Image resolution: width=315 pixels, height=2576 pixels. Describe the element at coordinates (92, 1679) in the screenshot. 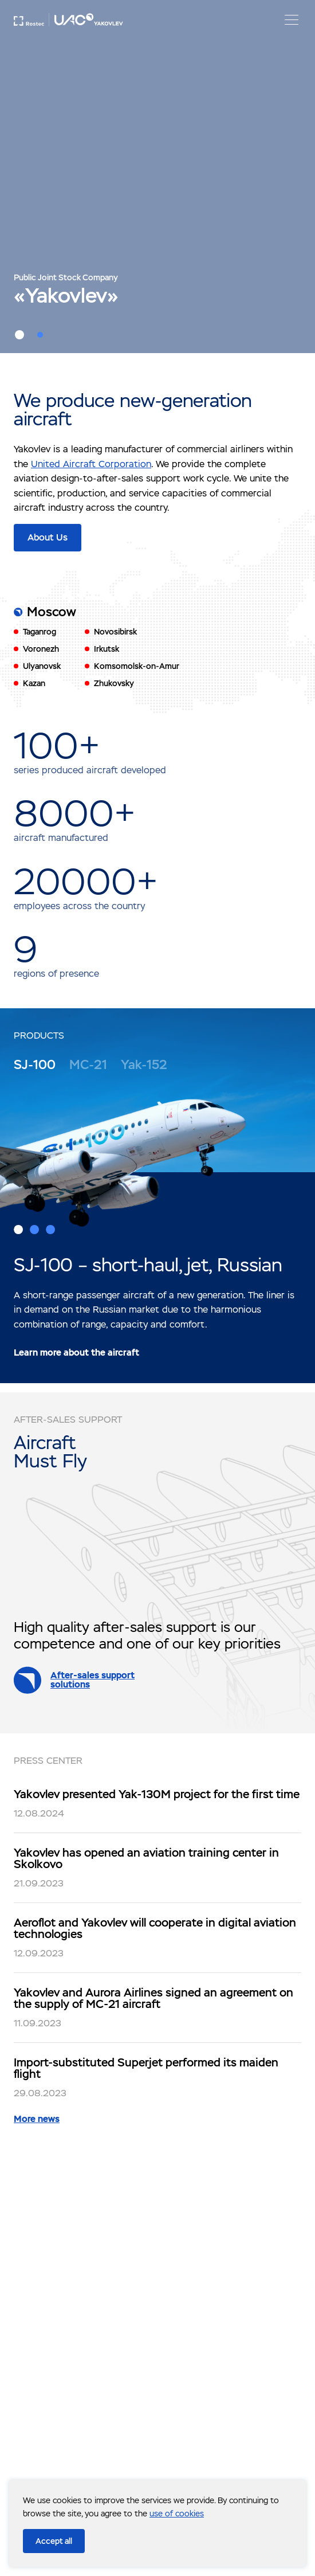

I see `After-sales support solutions` at that location.